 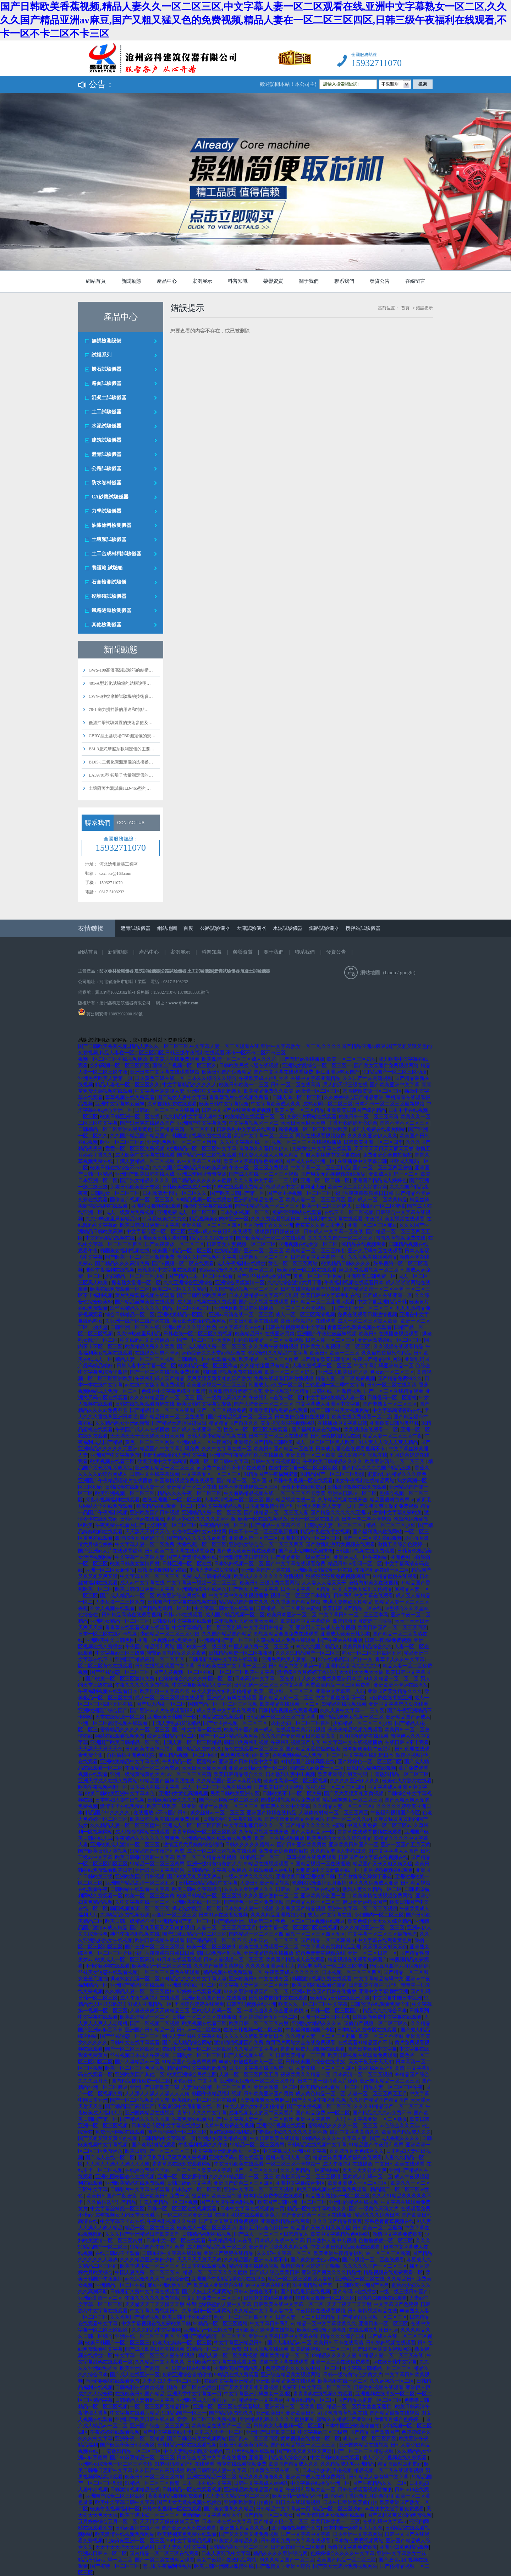 I want to click on 国产女主播视频一区二区三区, so click(x=299, y=1193).